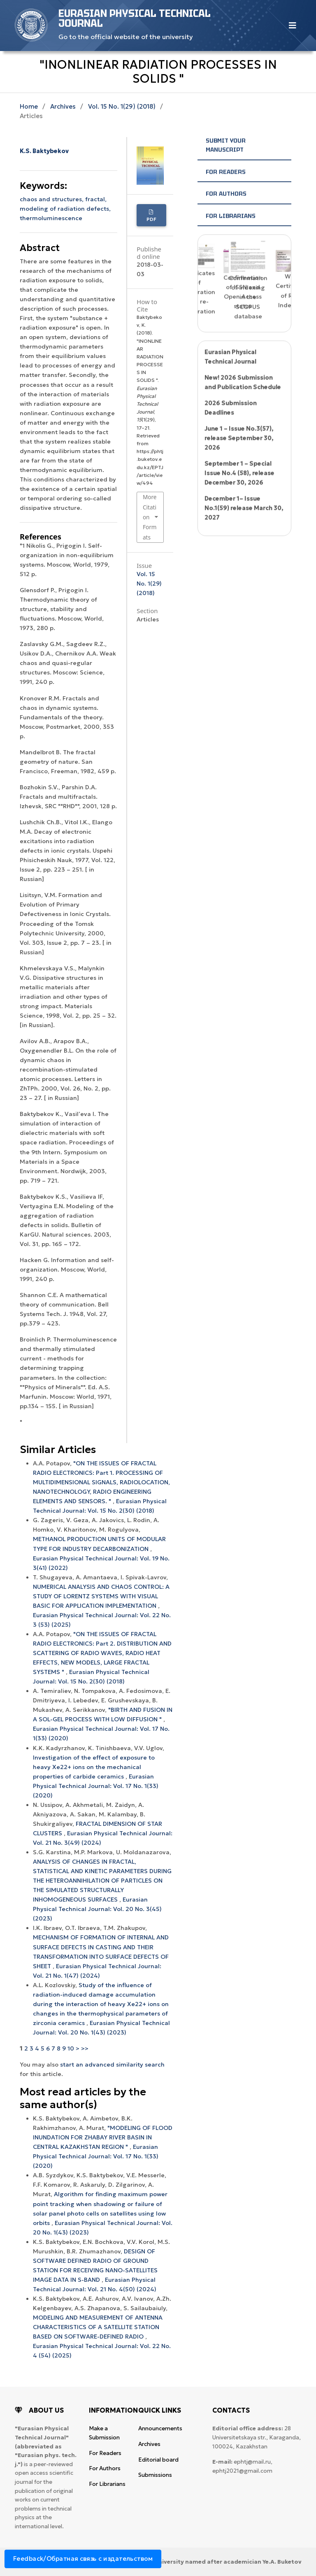 The height and width of the screenshot is (2576, 316). What do you see at coordinates (98, 2327) in the screenshot?
I see `MODELING AND MEASUREMENT OF ANTENNA CHARACTERISTICS OF A SATELLITE STATION BASED ON SOFTWARE-DEFINED RADIO` at bounding box center [98, 2327].